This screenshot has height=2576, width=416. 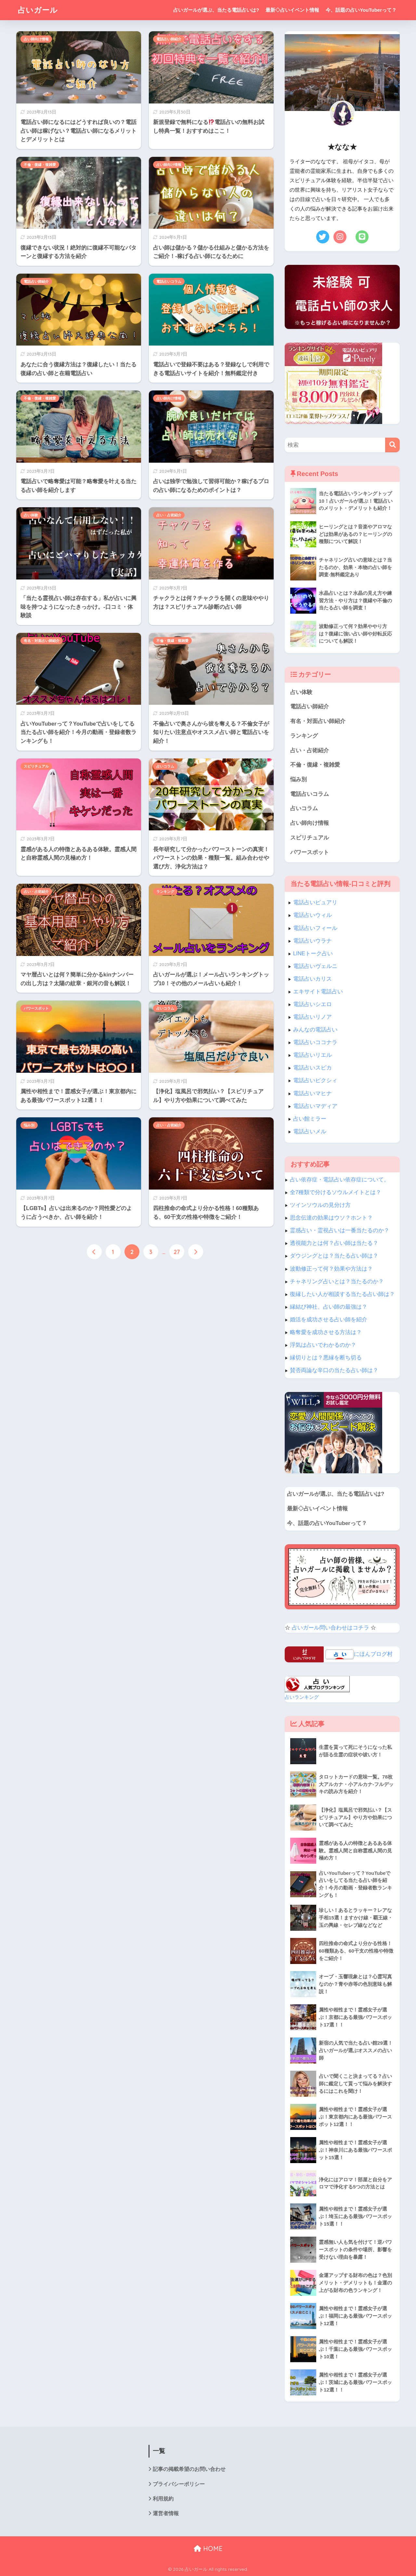 What do you see at coordinates (38, 10) in the screenshot?
I see `占いガール` at bounding box center [38, 10].